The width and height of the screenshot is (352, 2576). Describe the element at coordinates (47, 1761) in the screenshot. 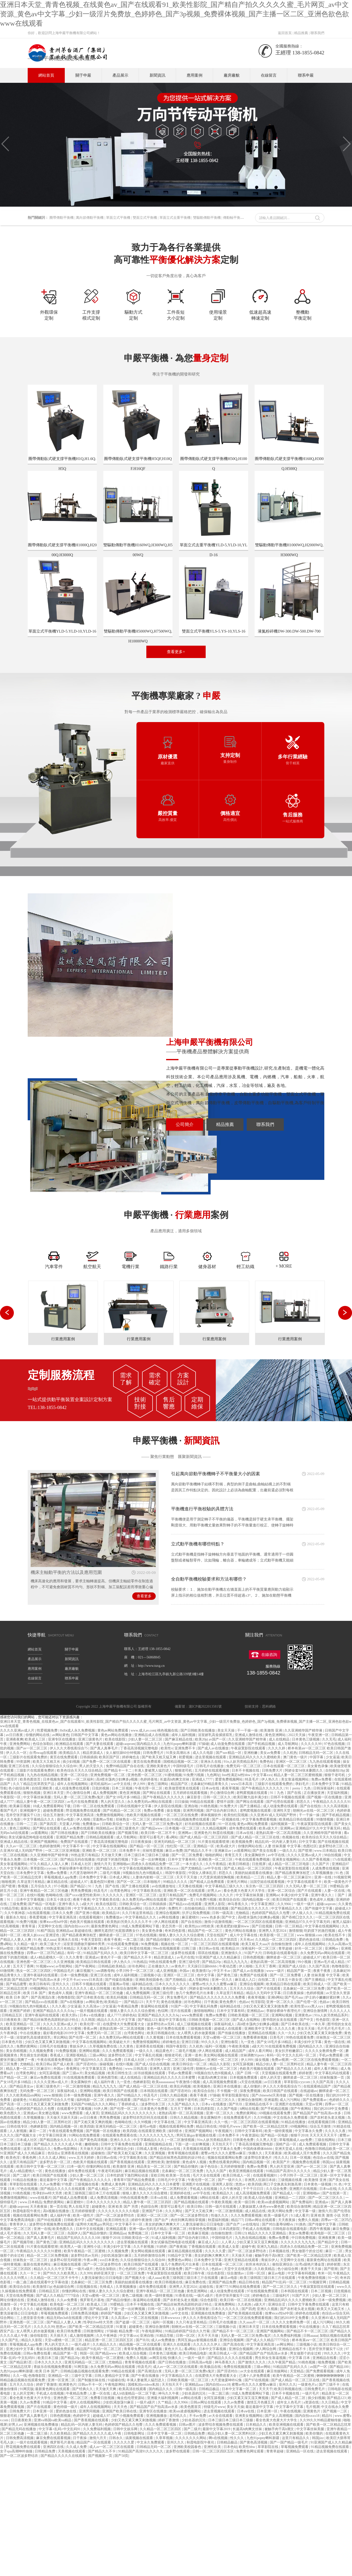

I see `欧美又大又粗又长` at that location.